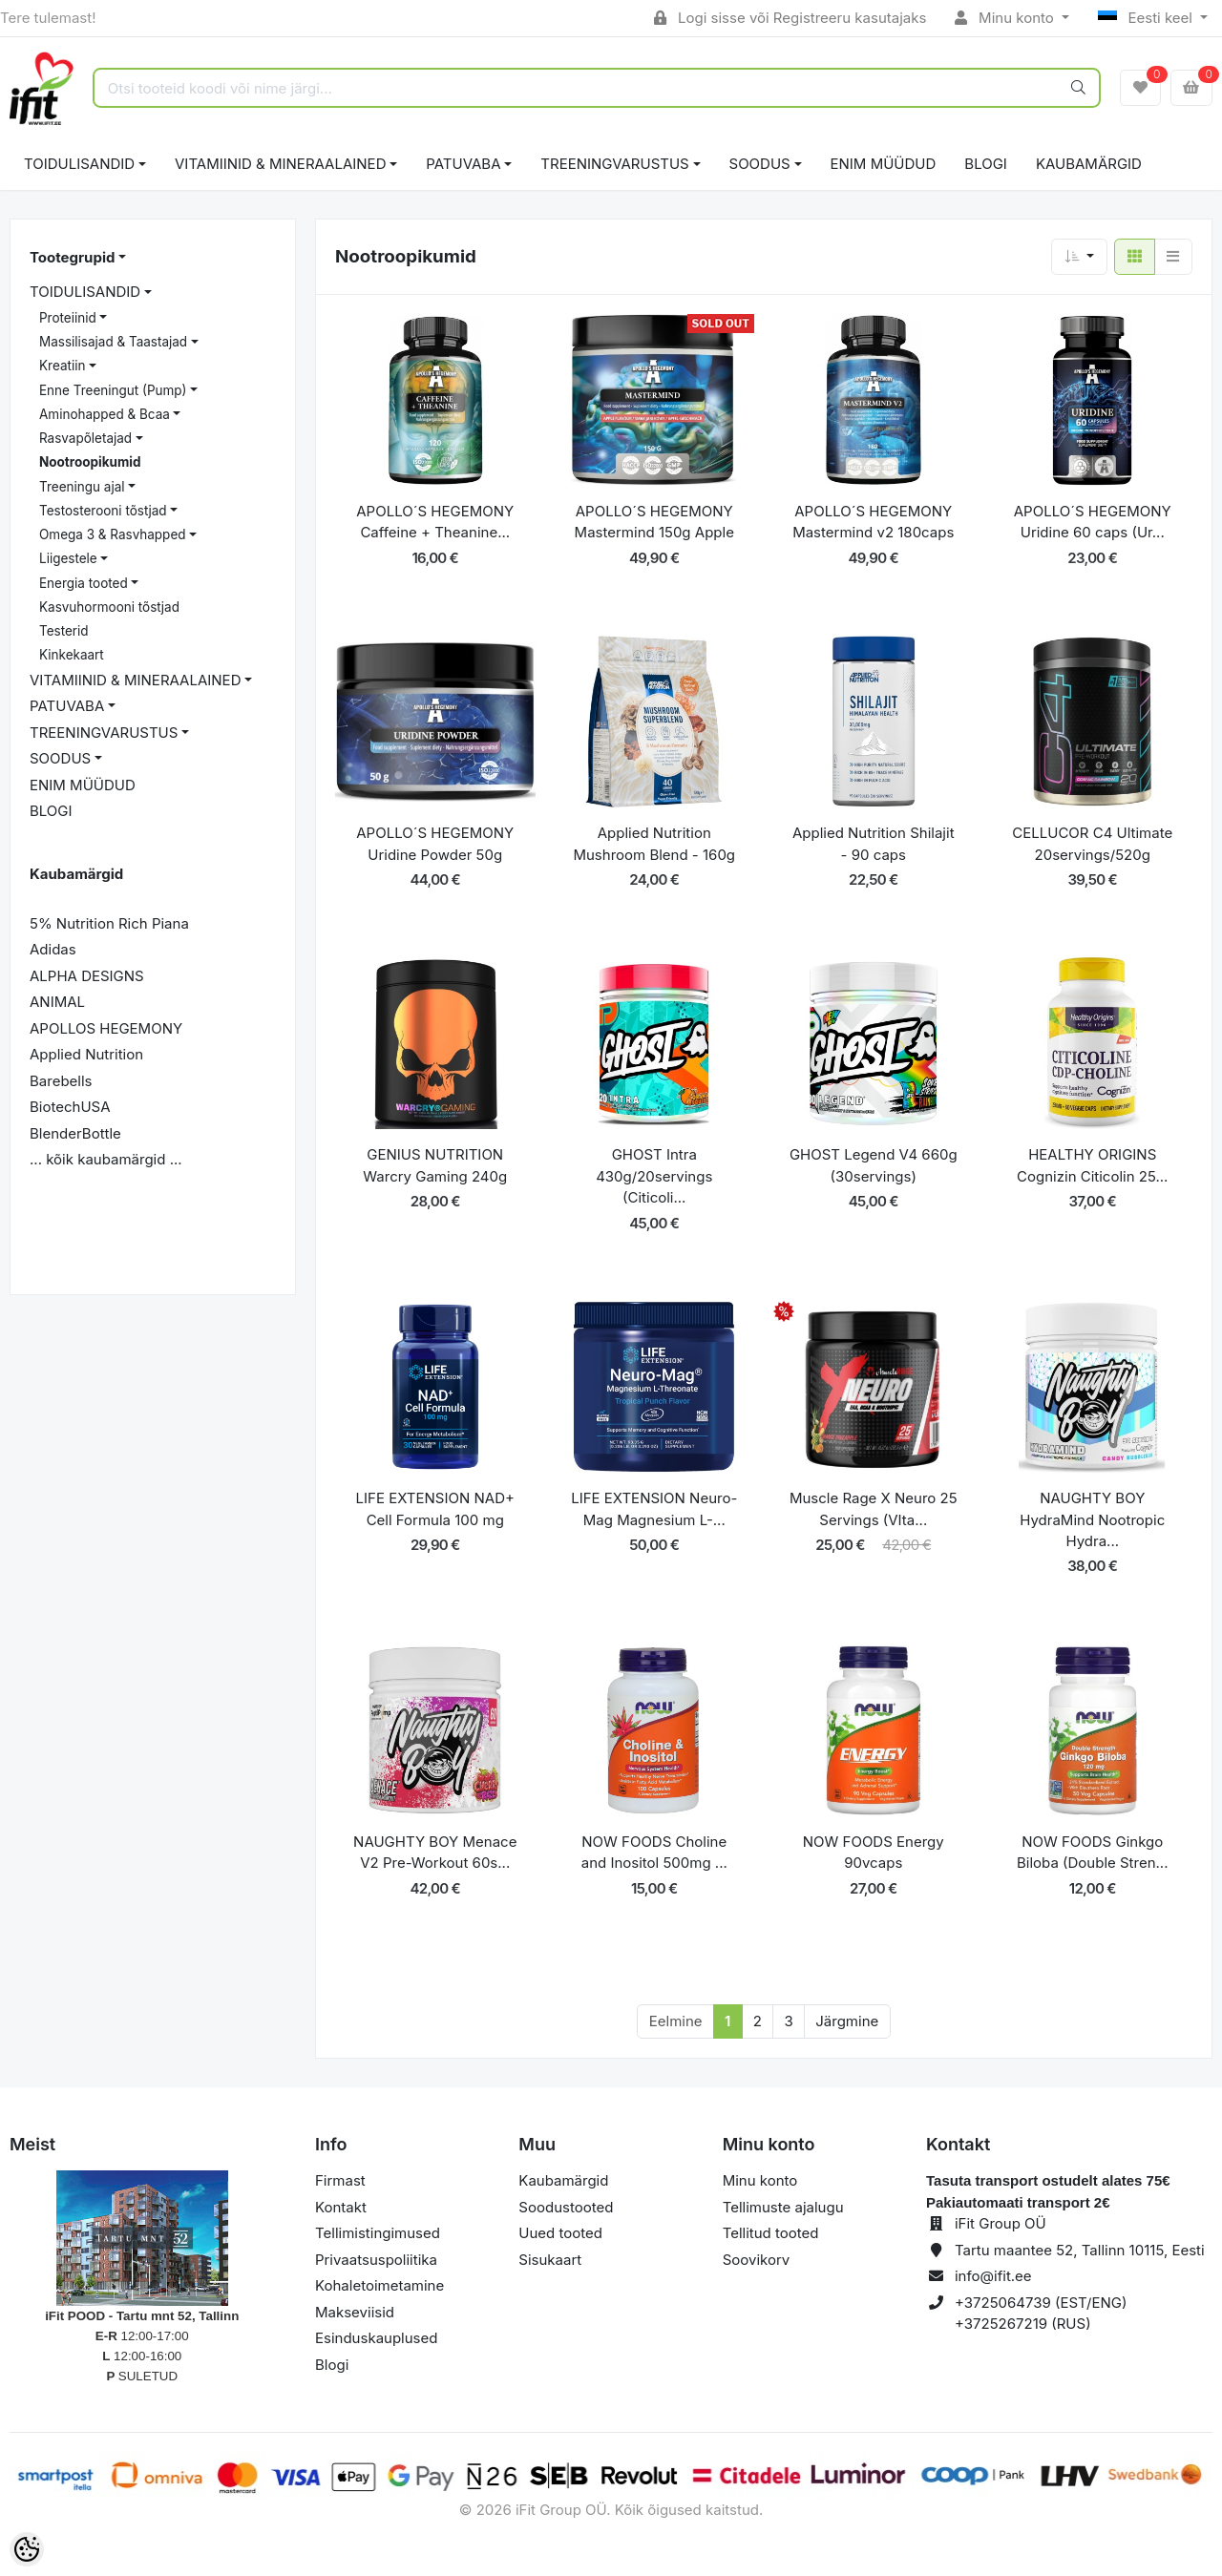 The height and width of the screenshot is (2576, 1222). I want to click on Treeningu ajal, so click(82, 486).